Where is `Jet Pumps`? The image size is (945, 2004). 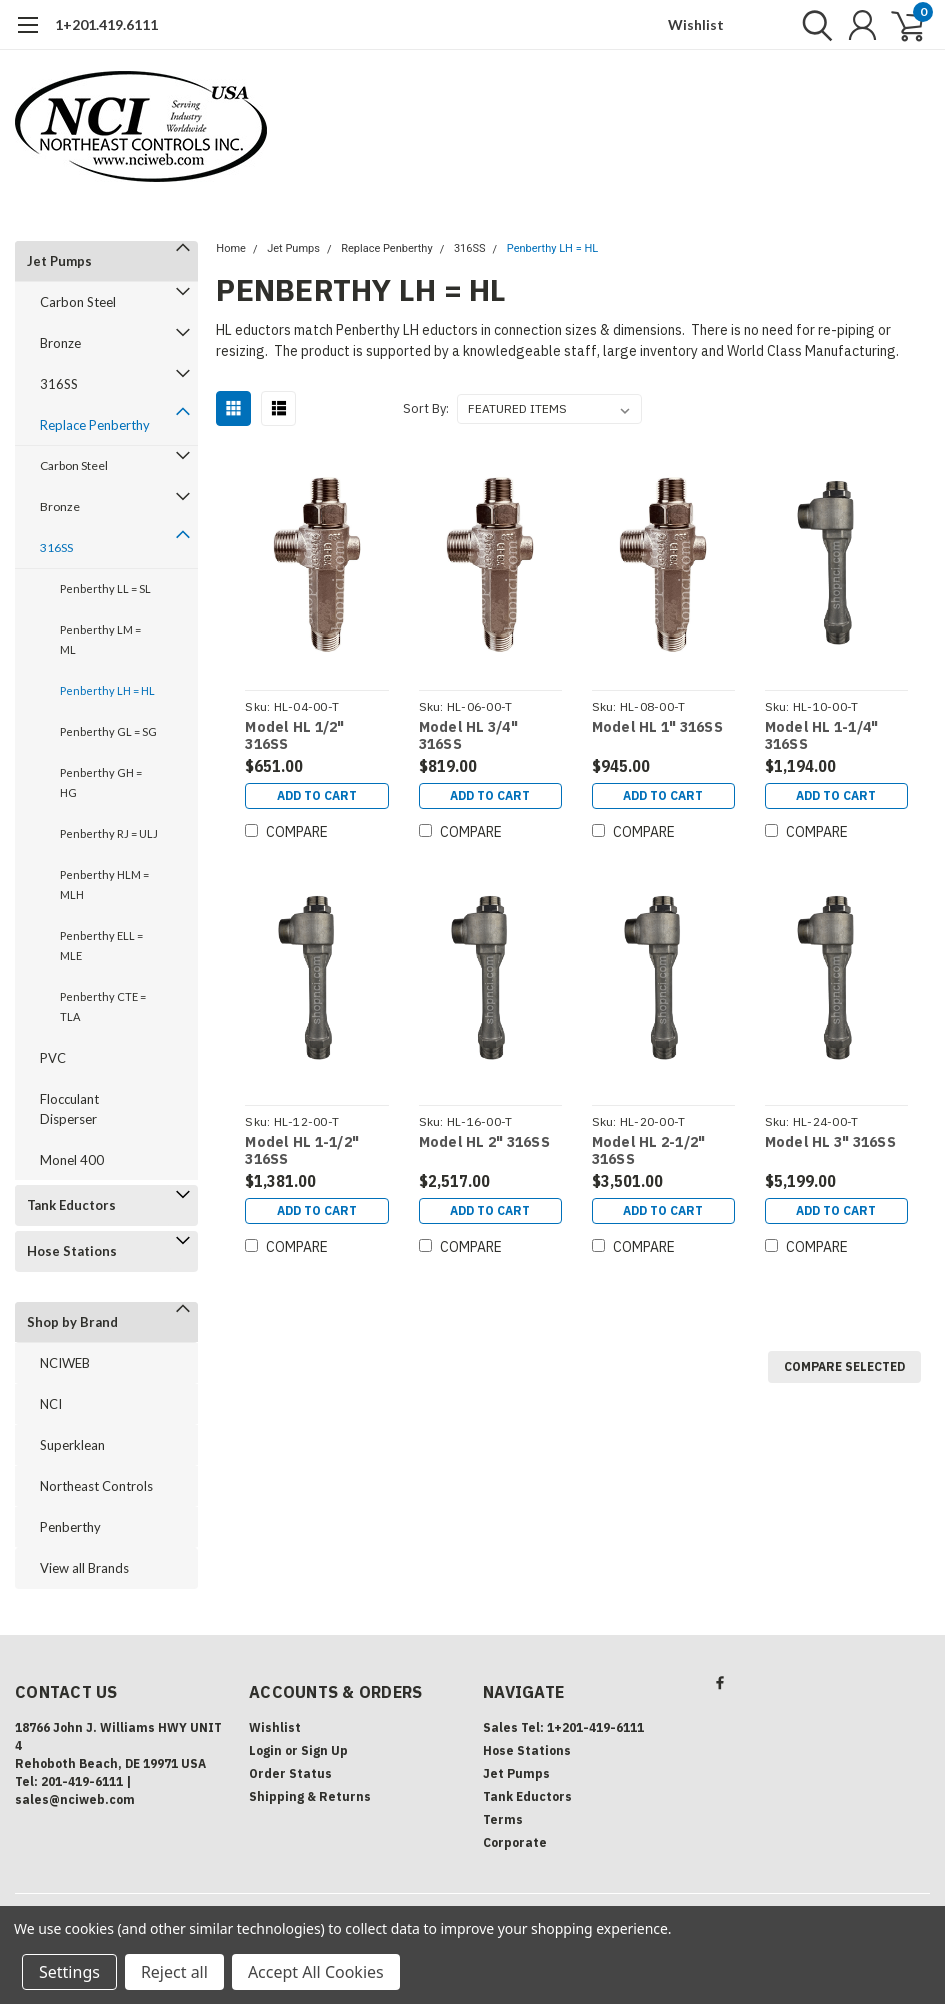
Jet Pumps is located at coordinates (59, 261).